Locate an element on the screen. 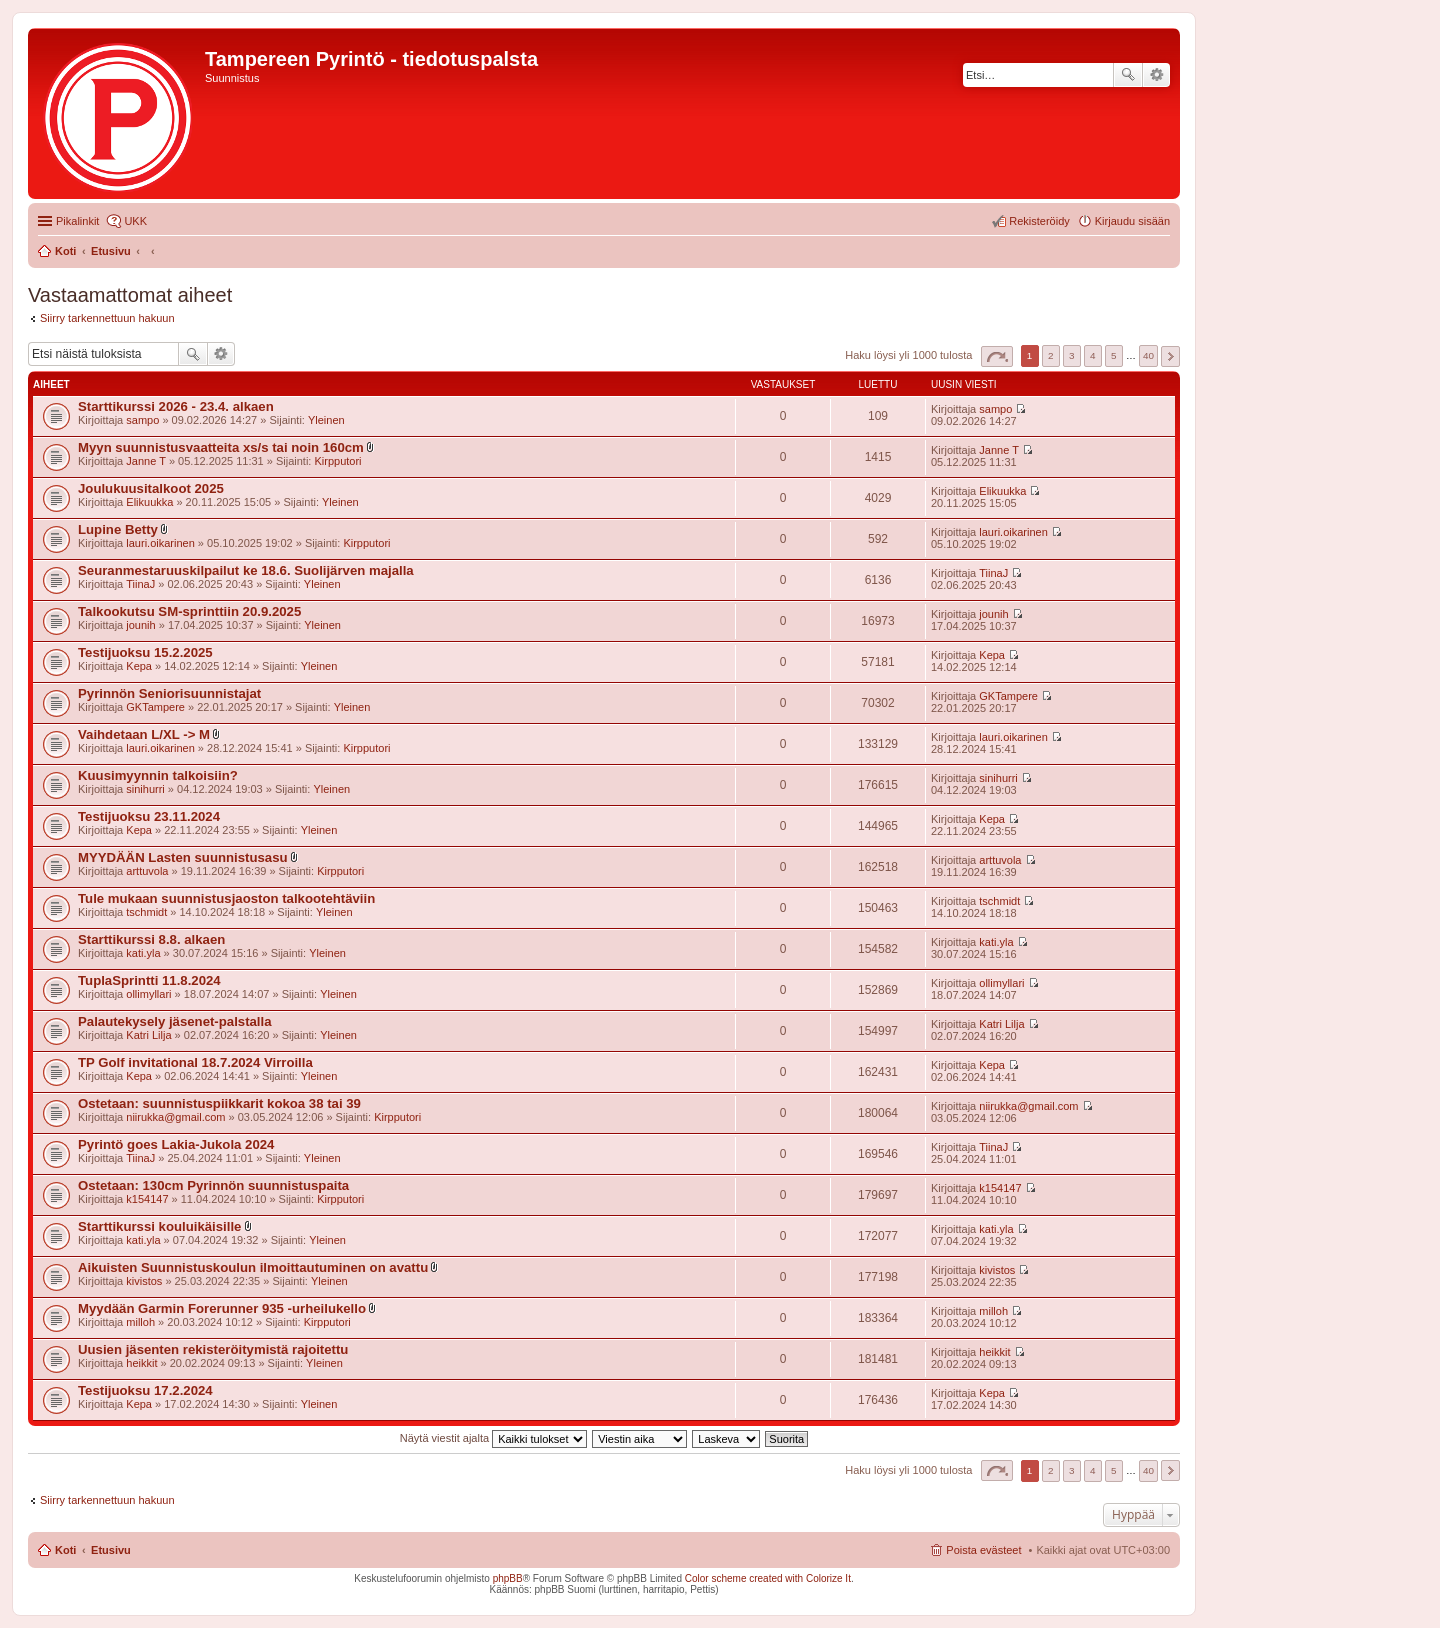 The height and width of the screenshot is (1628, 1440). jounih is located at coordinates (140, 625).